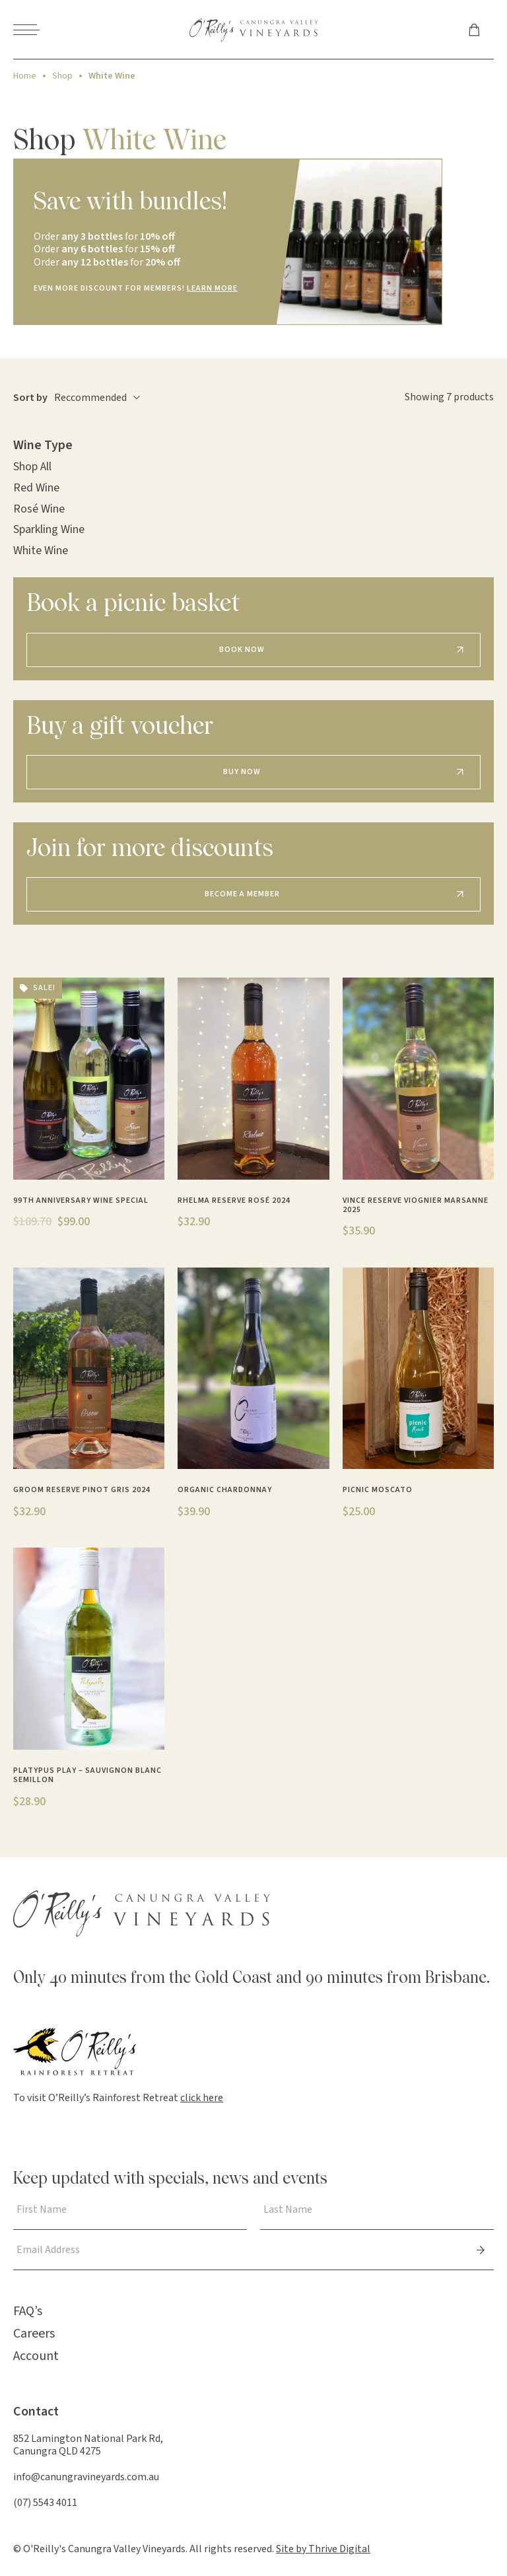 The height and width of the screenshot is (2576, 507). What do you see at coordinates (201, 2098) in the screenshot?
I see `click here` at bounding box center [201, 2098].